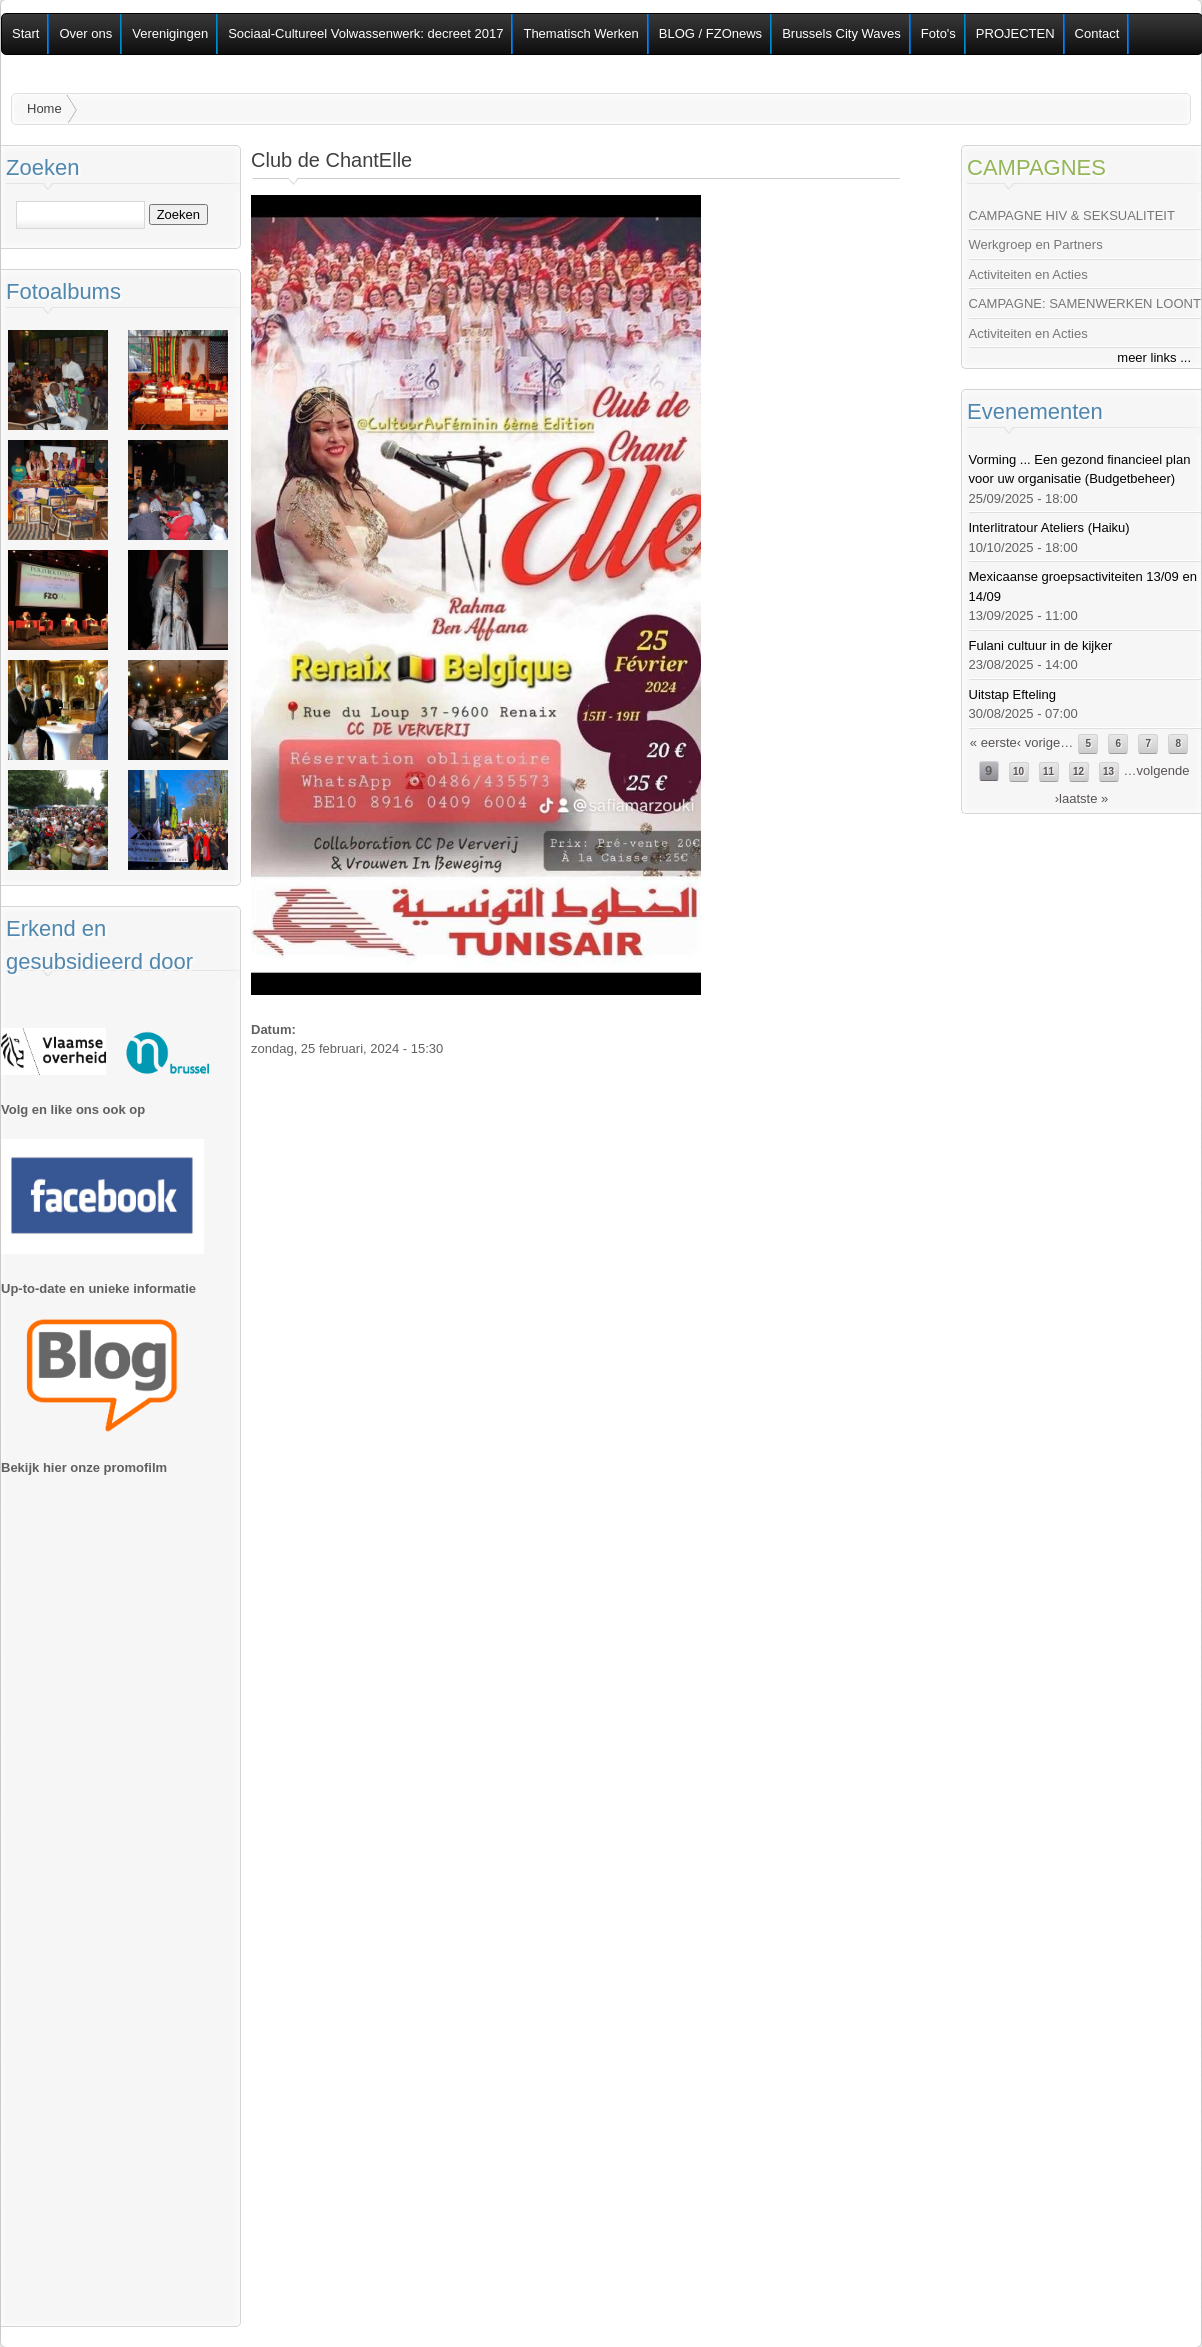  What do you see at coordinates (1038, 742) in the screenshot?
I see `‹ vorige` at bounding box center [1038, 742].